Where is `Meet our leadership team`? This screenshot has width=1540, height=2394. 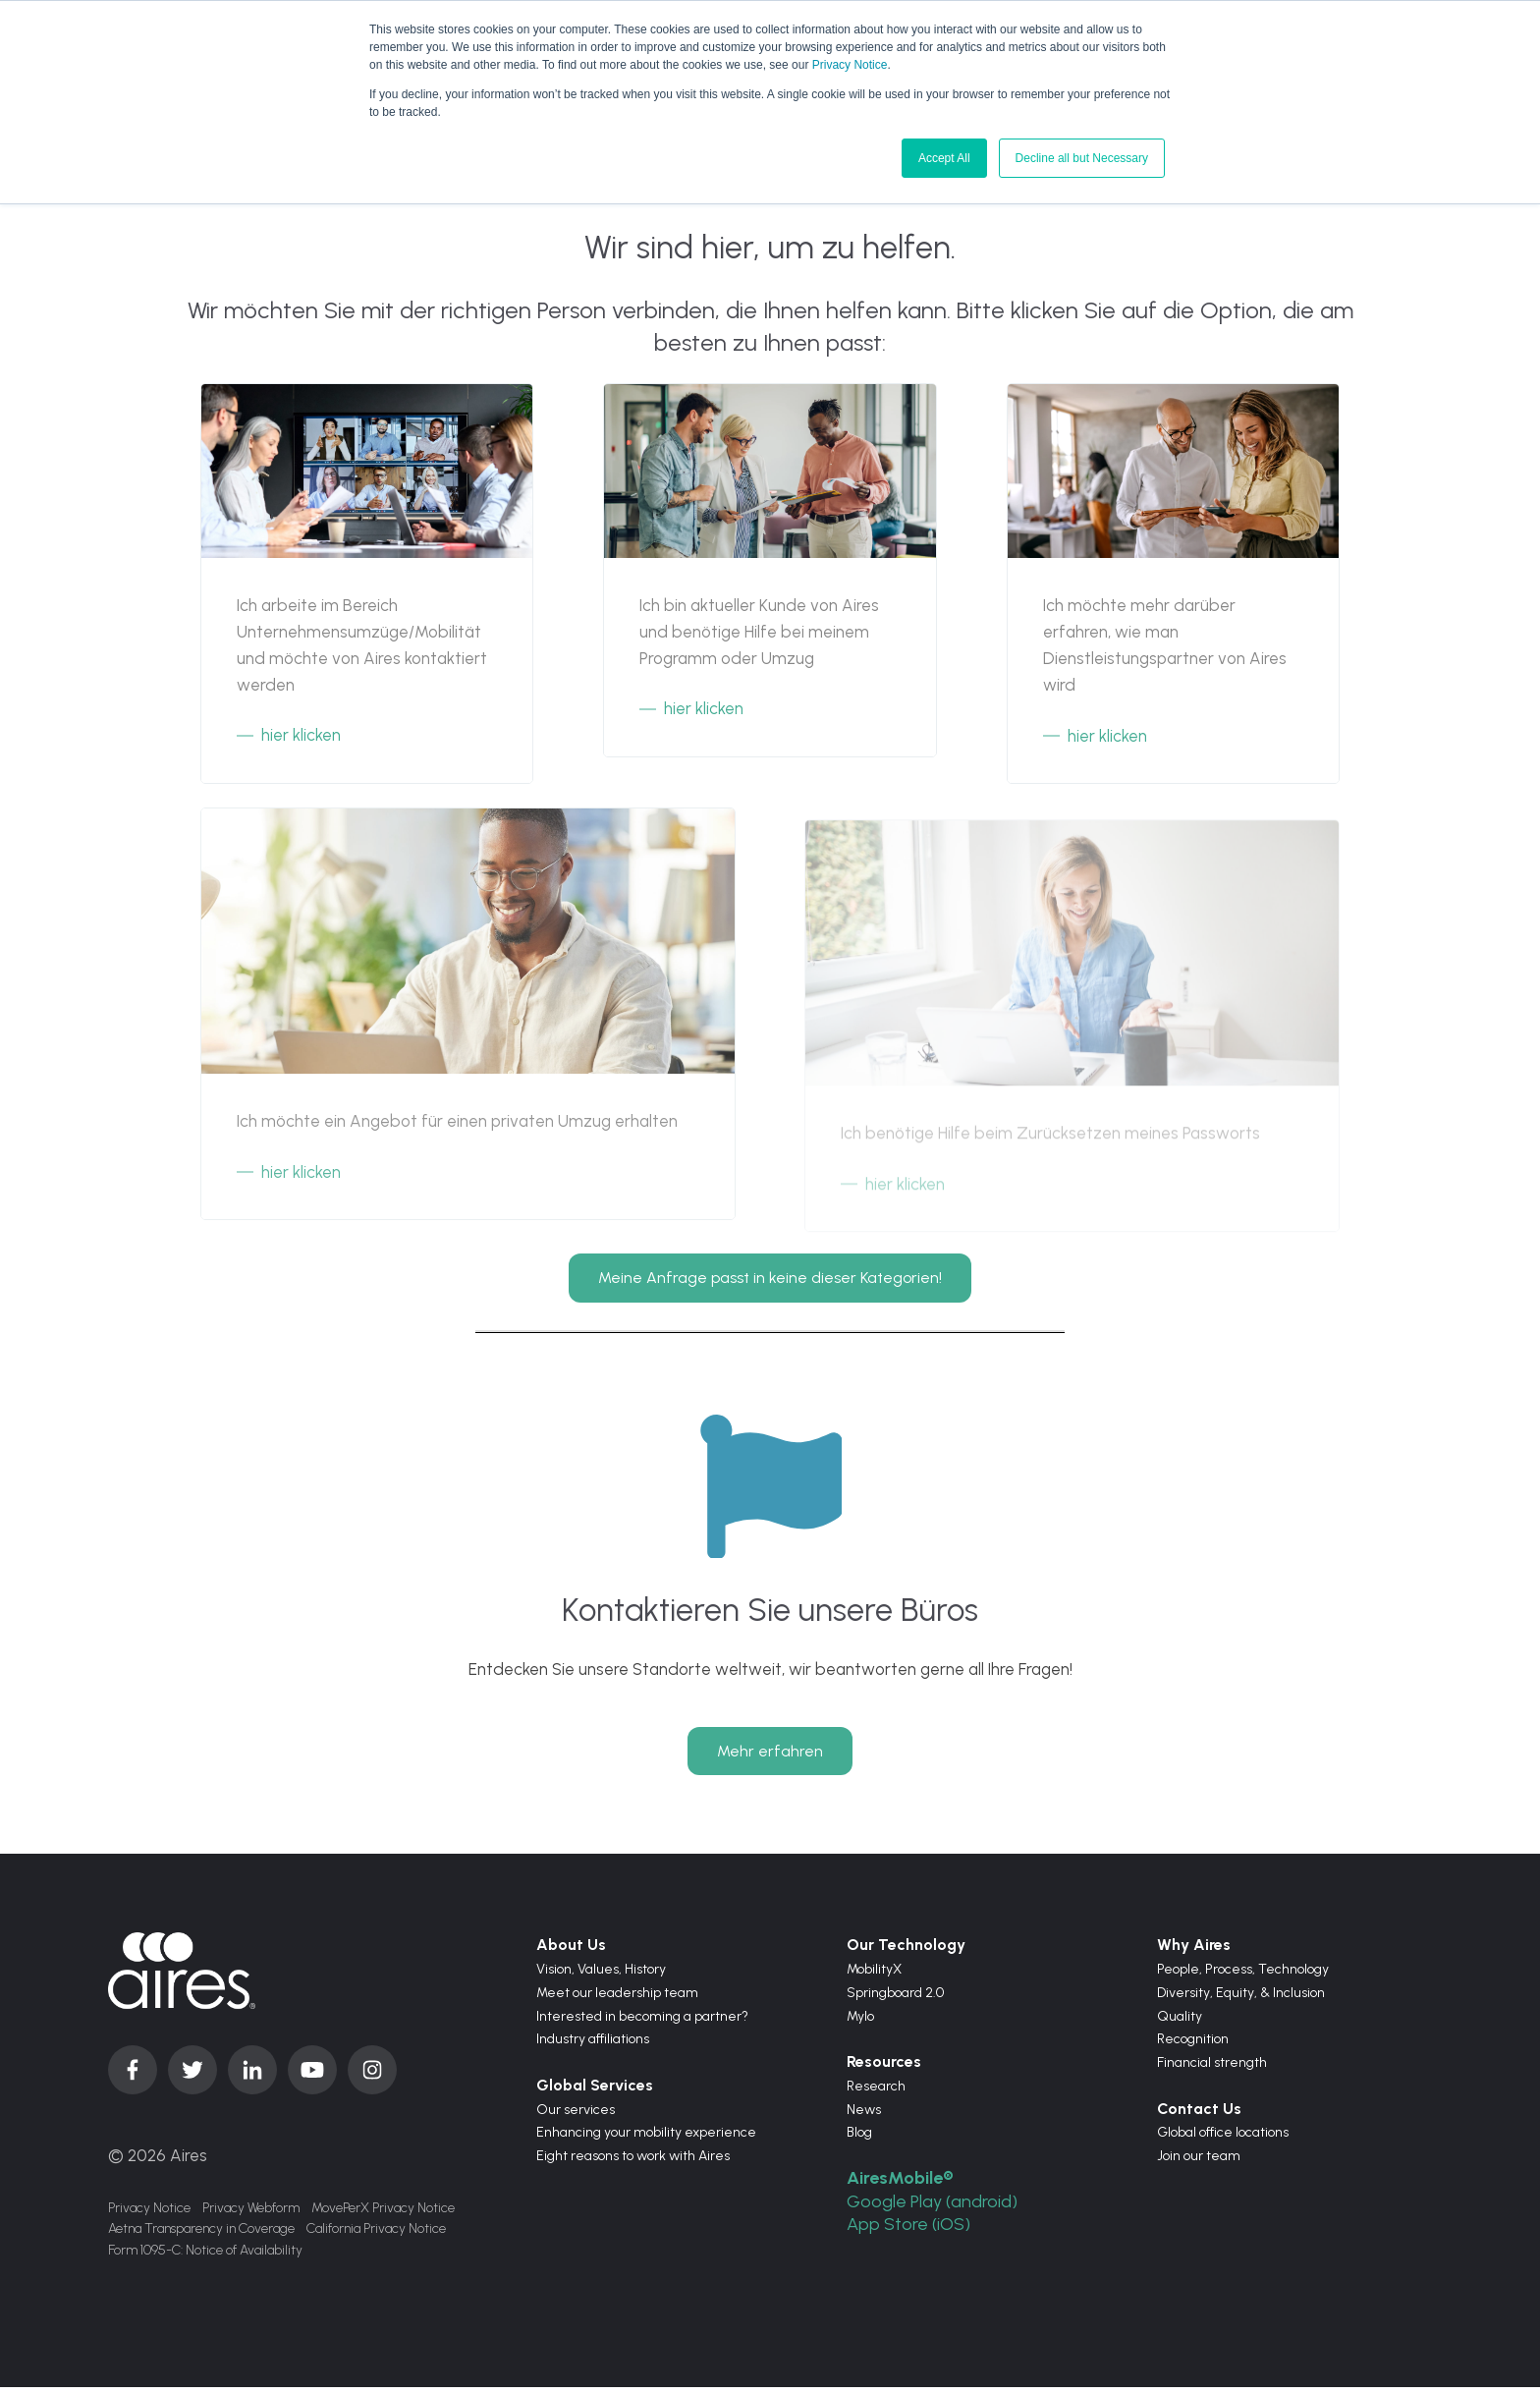 Meet our leadership team is located at coordinates (617, 1998).